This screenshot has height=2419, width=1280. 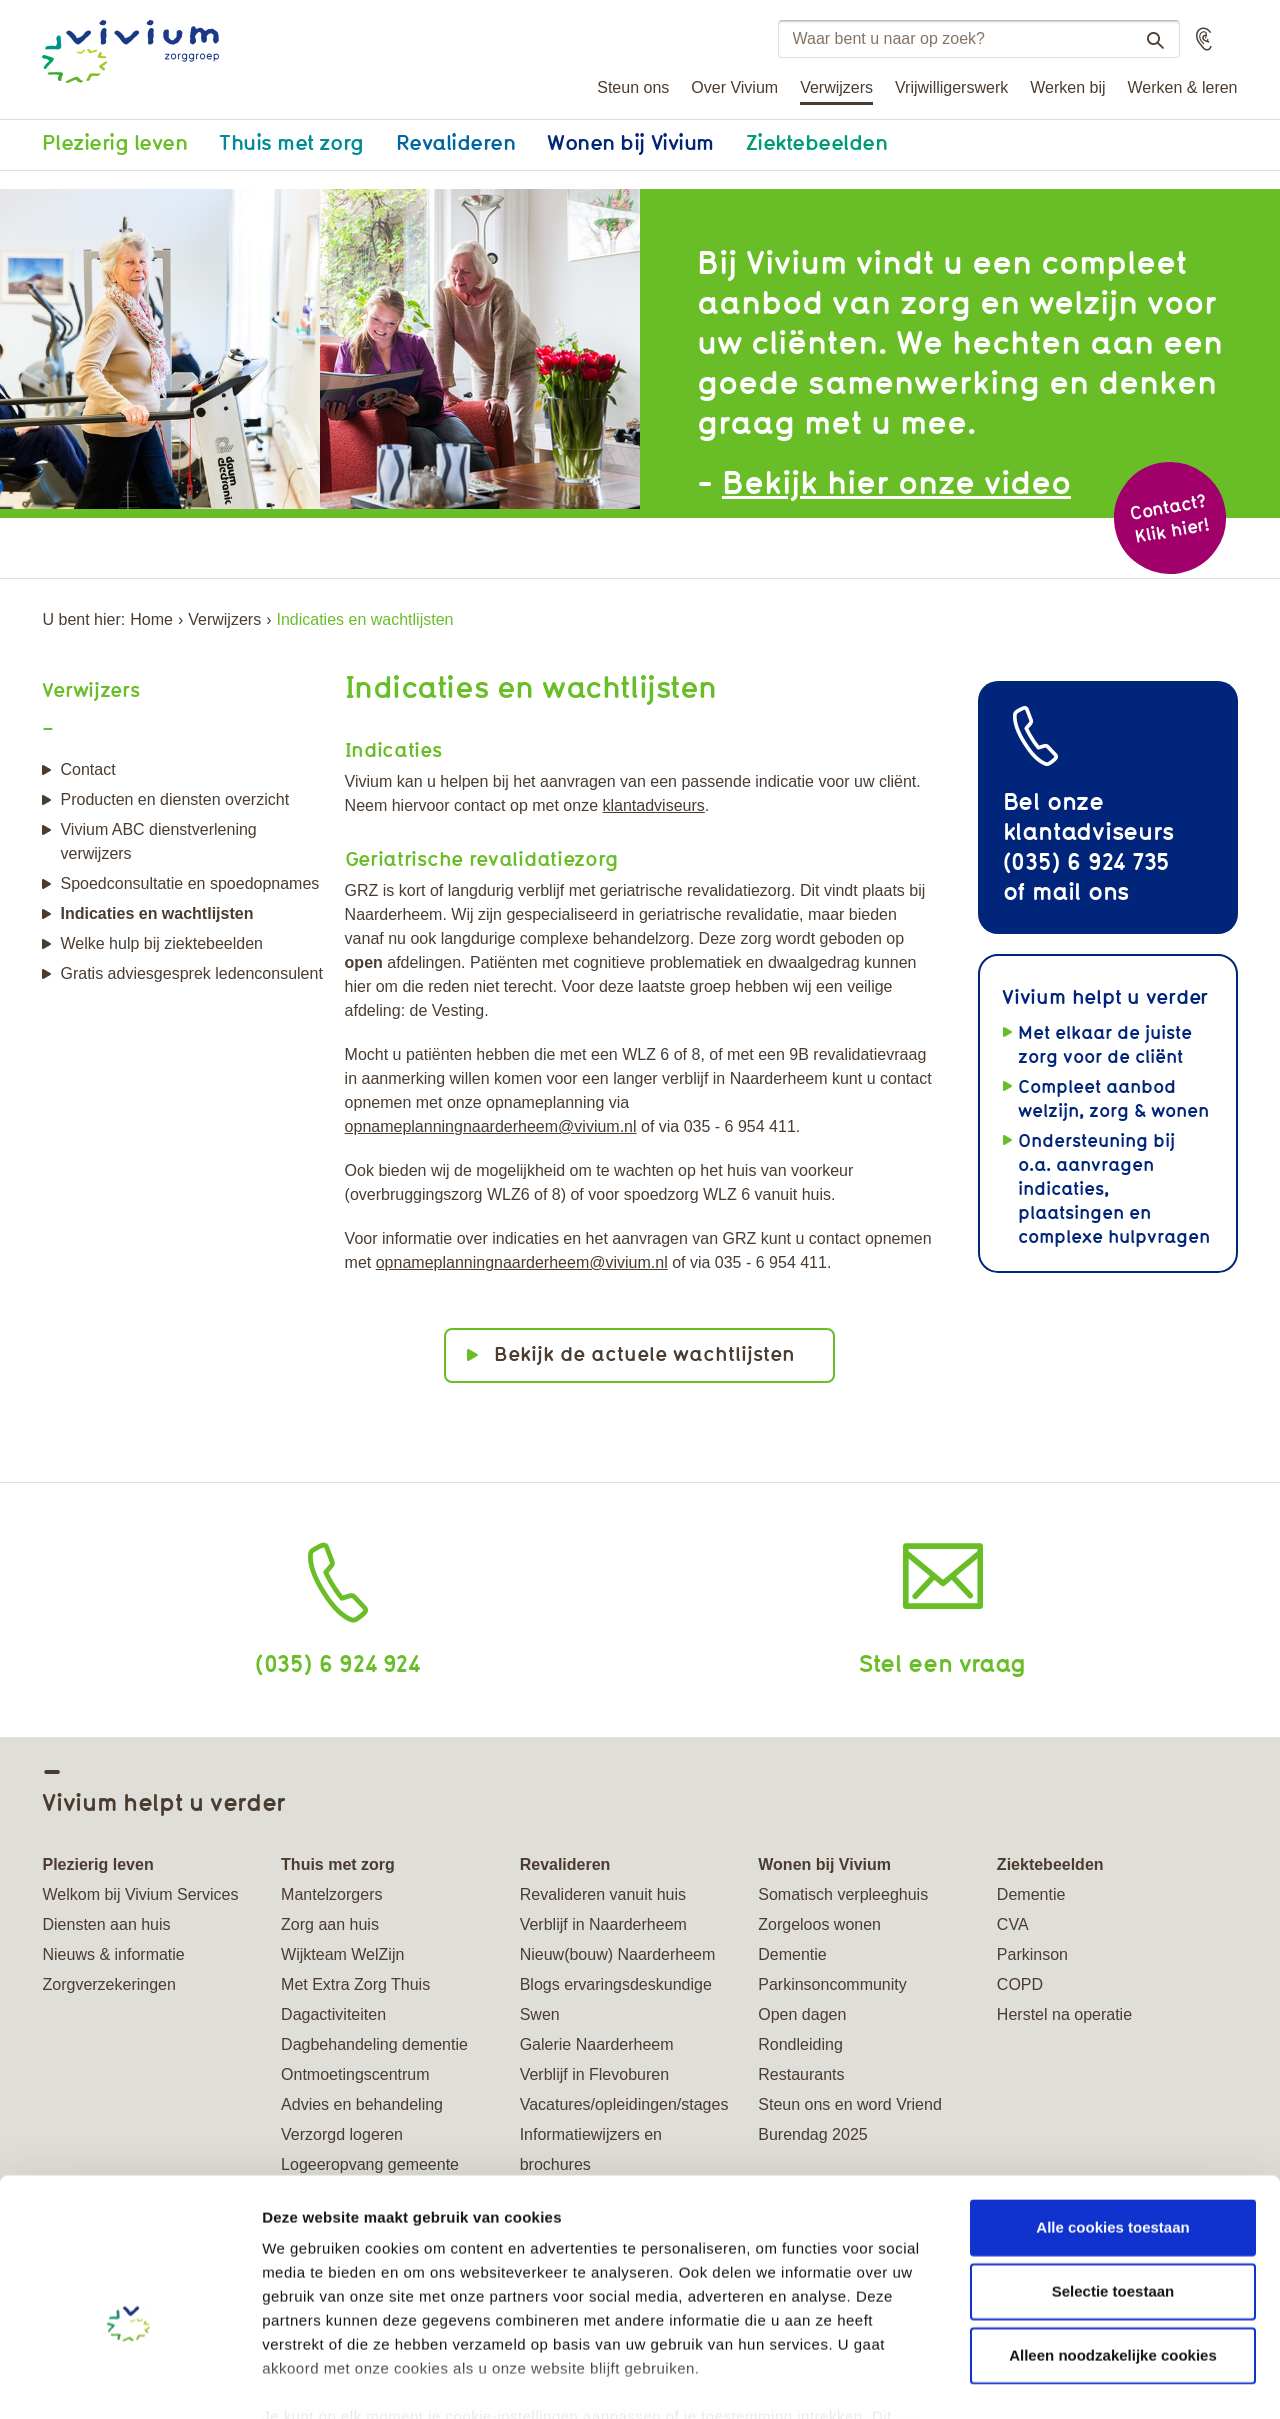 I want to click on Gratis adviesgesprek ledenconsulent, so click(x=191, y=973).